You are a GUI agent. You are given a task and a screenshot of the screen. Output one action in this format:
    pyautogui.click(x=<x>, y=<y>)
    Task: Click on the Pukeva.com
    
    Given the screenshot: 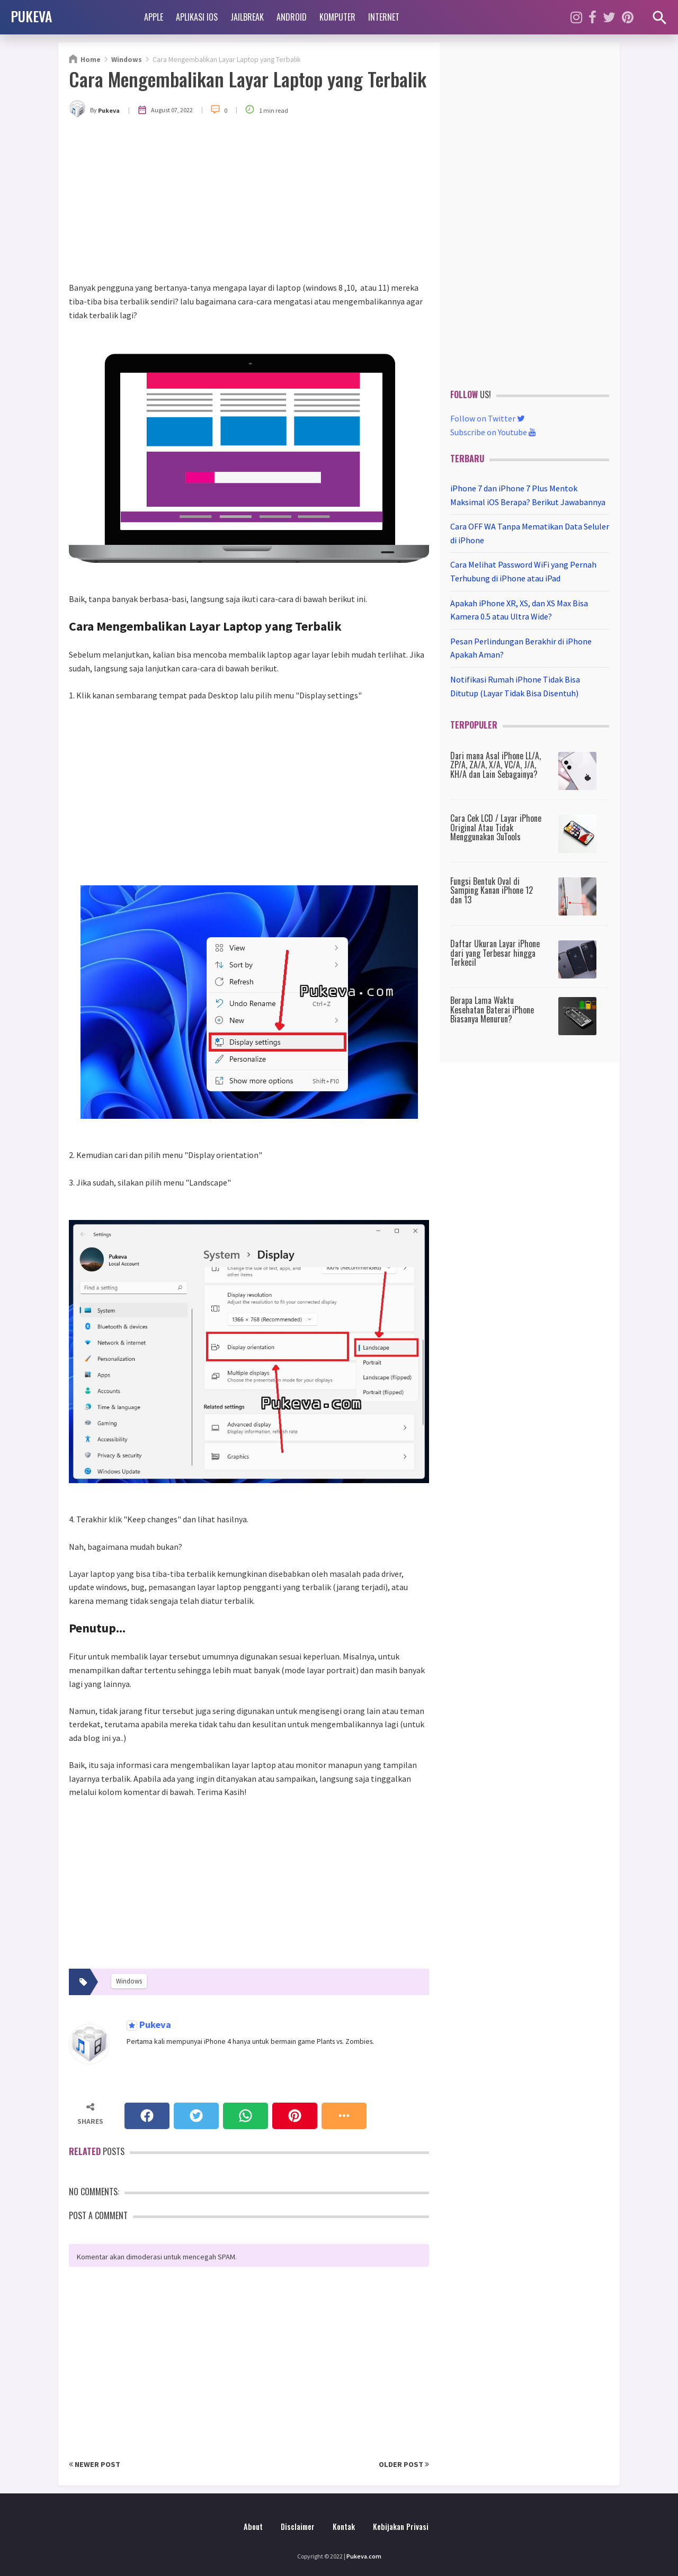 What is the action you would take?
    pyautogui.click(x=363, y=2556)
    